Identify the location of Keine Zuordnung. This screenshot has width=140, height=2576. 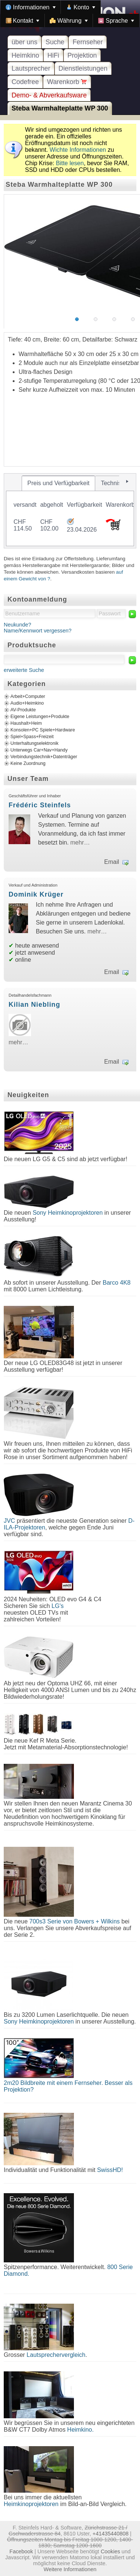
(28, 763).